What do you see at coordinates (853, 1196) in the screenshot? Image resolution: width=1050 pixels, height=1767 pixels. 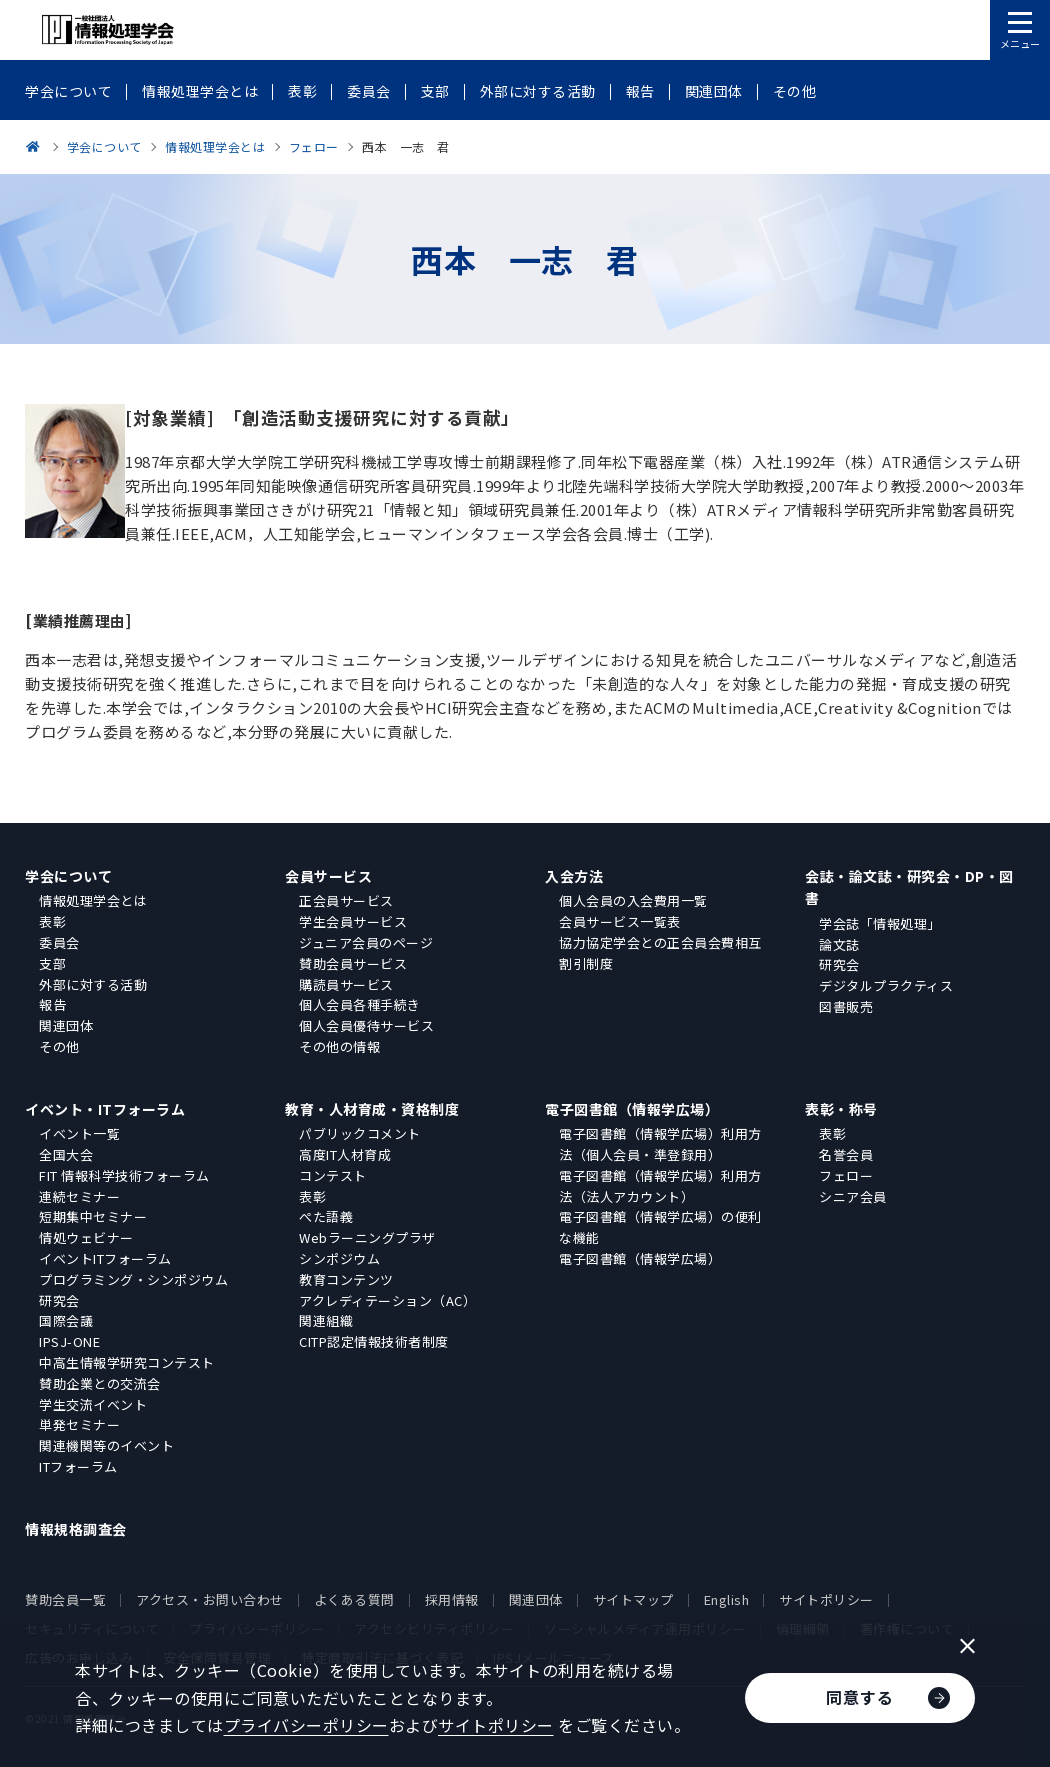 I see `シニア会員` at bounding box center [853, 1196].